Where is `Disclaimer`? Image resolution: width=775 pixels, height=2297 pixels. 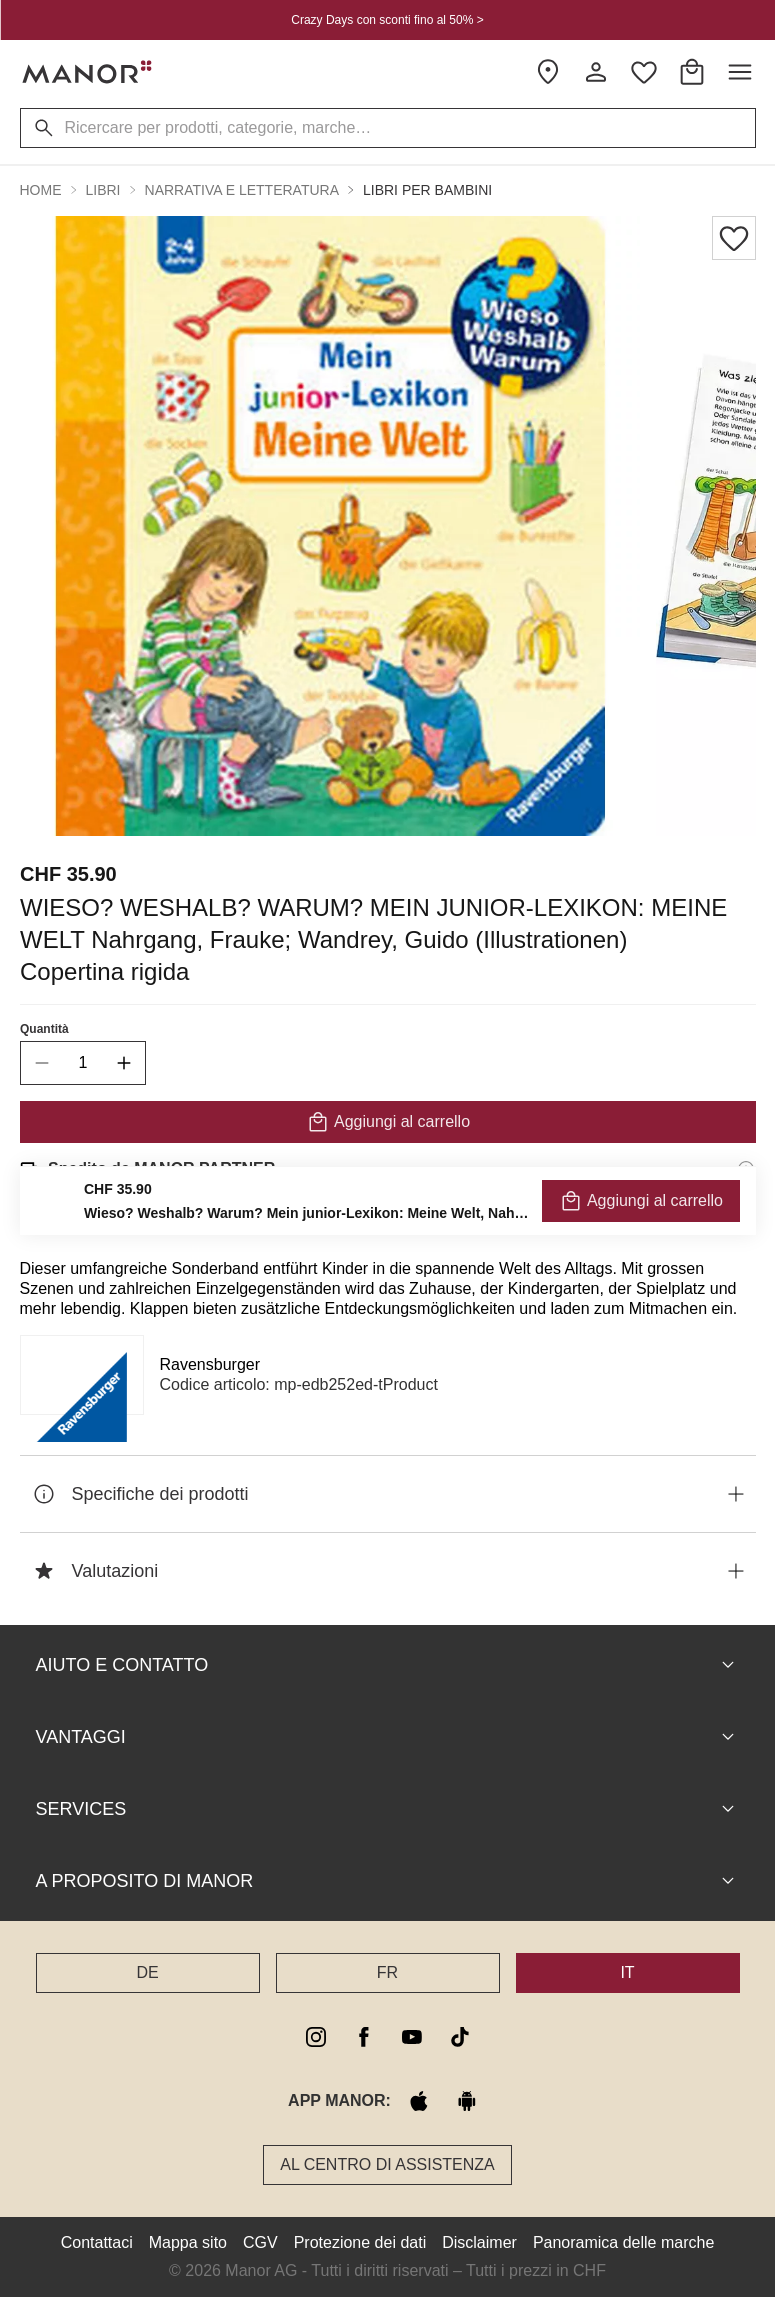 Disclaimer is located at coordinates (479, 2242).